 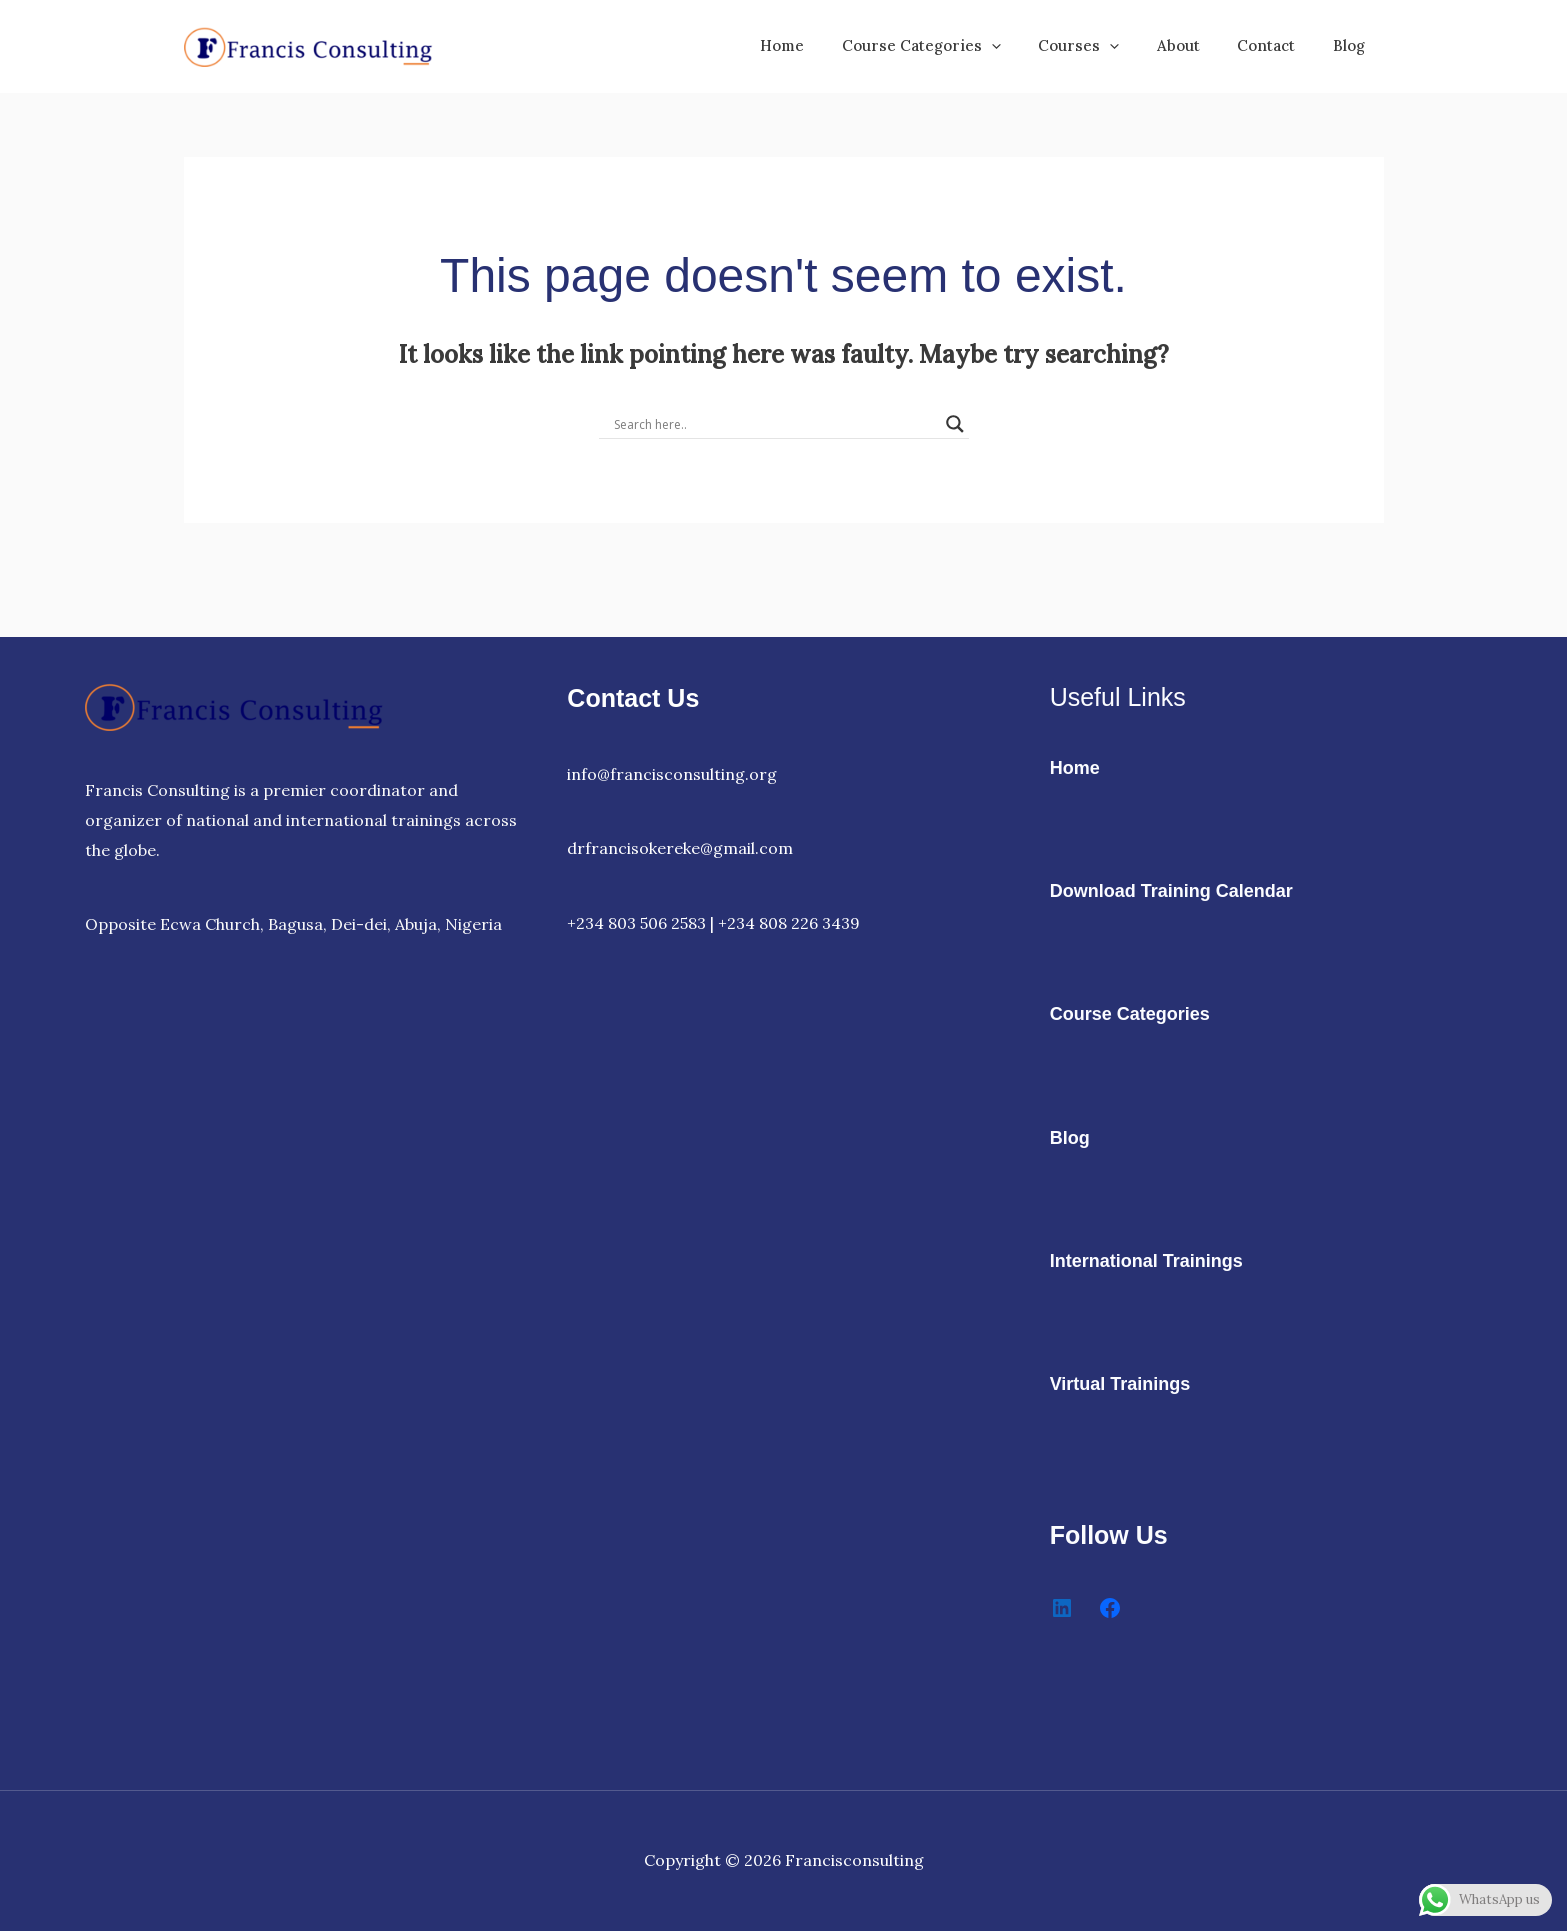 What do you see at coordinates (955, 424) in the screenshot?
I see `[Search magnifier]` at bounding box center [955, 424].